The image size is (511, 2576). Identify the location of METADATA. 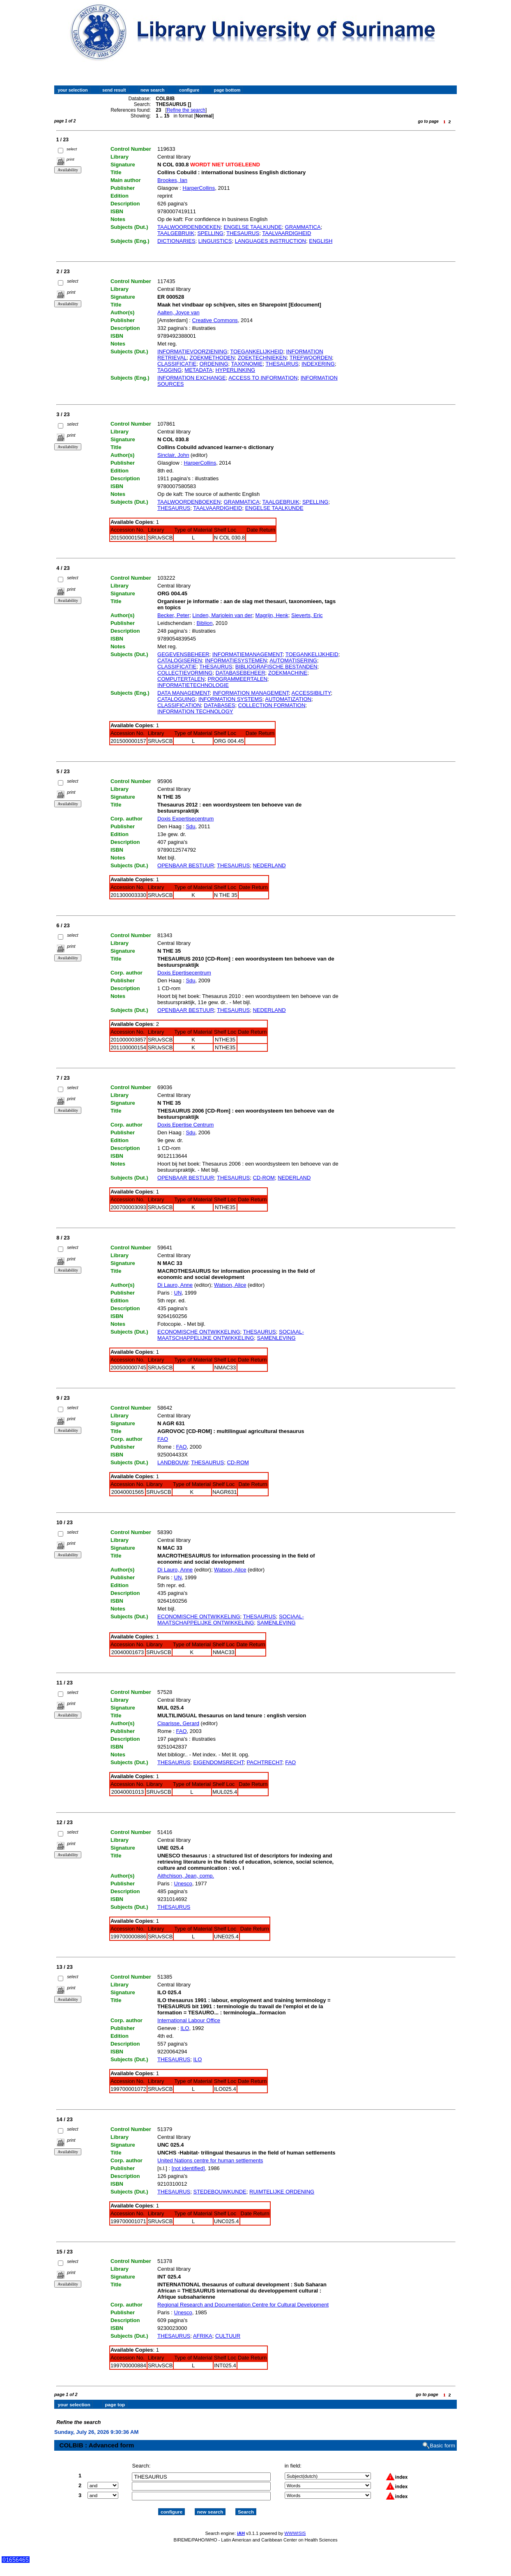
(198, 370).